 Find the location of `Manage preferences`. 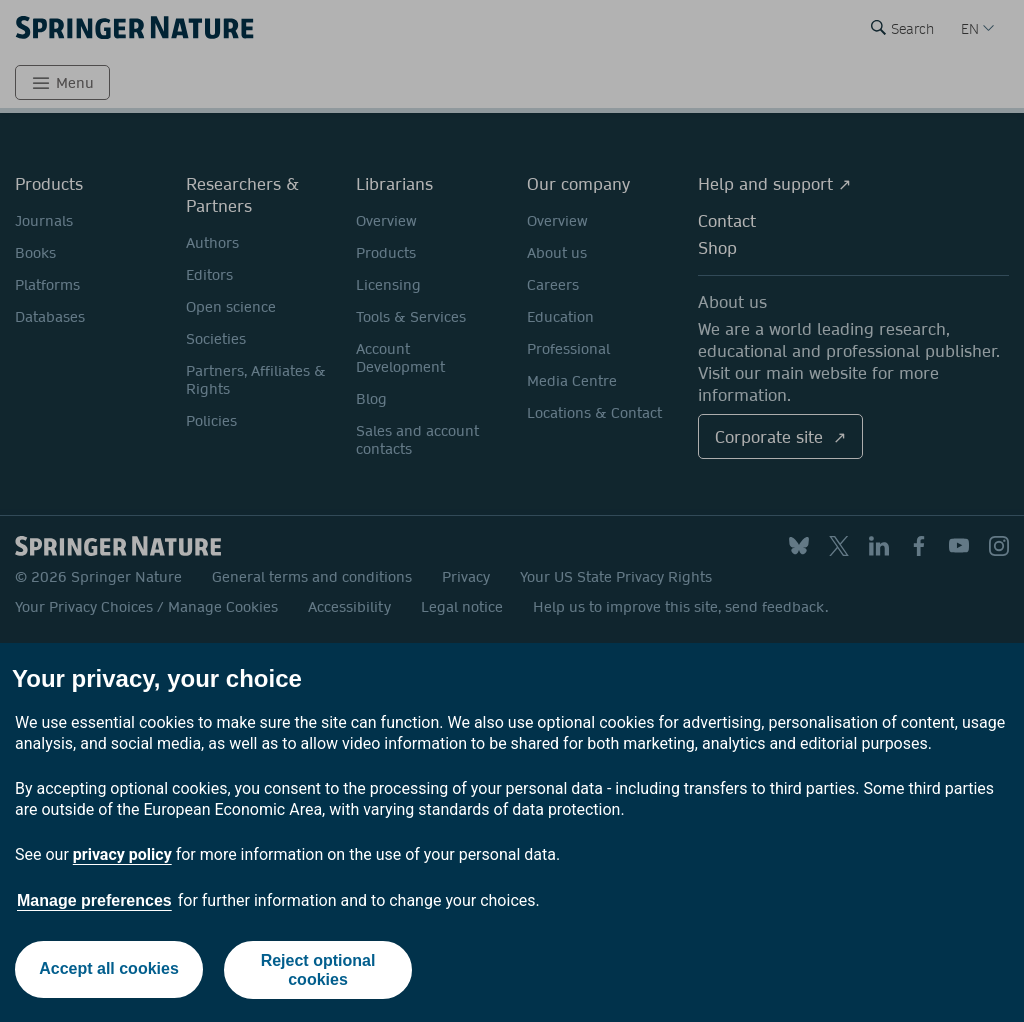

Manage preferences is located at coordinates (94, 900).